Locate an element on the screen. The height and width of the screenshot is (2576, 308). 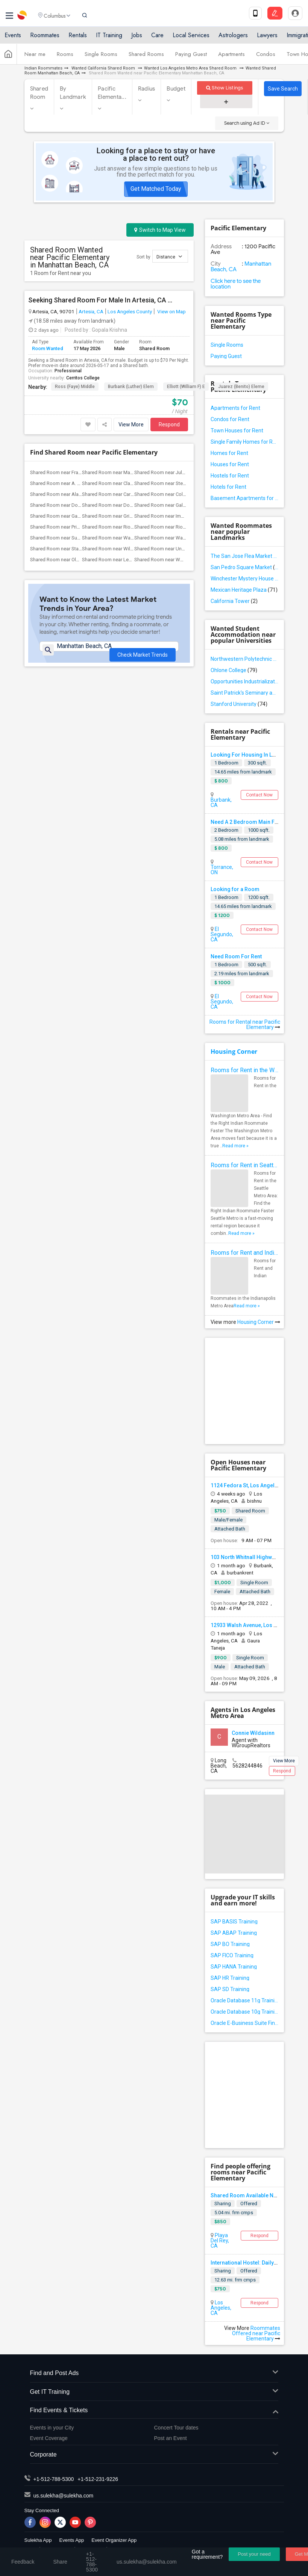
Single Family Homes for Rent is located at coordinates (244, 441).